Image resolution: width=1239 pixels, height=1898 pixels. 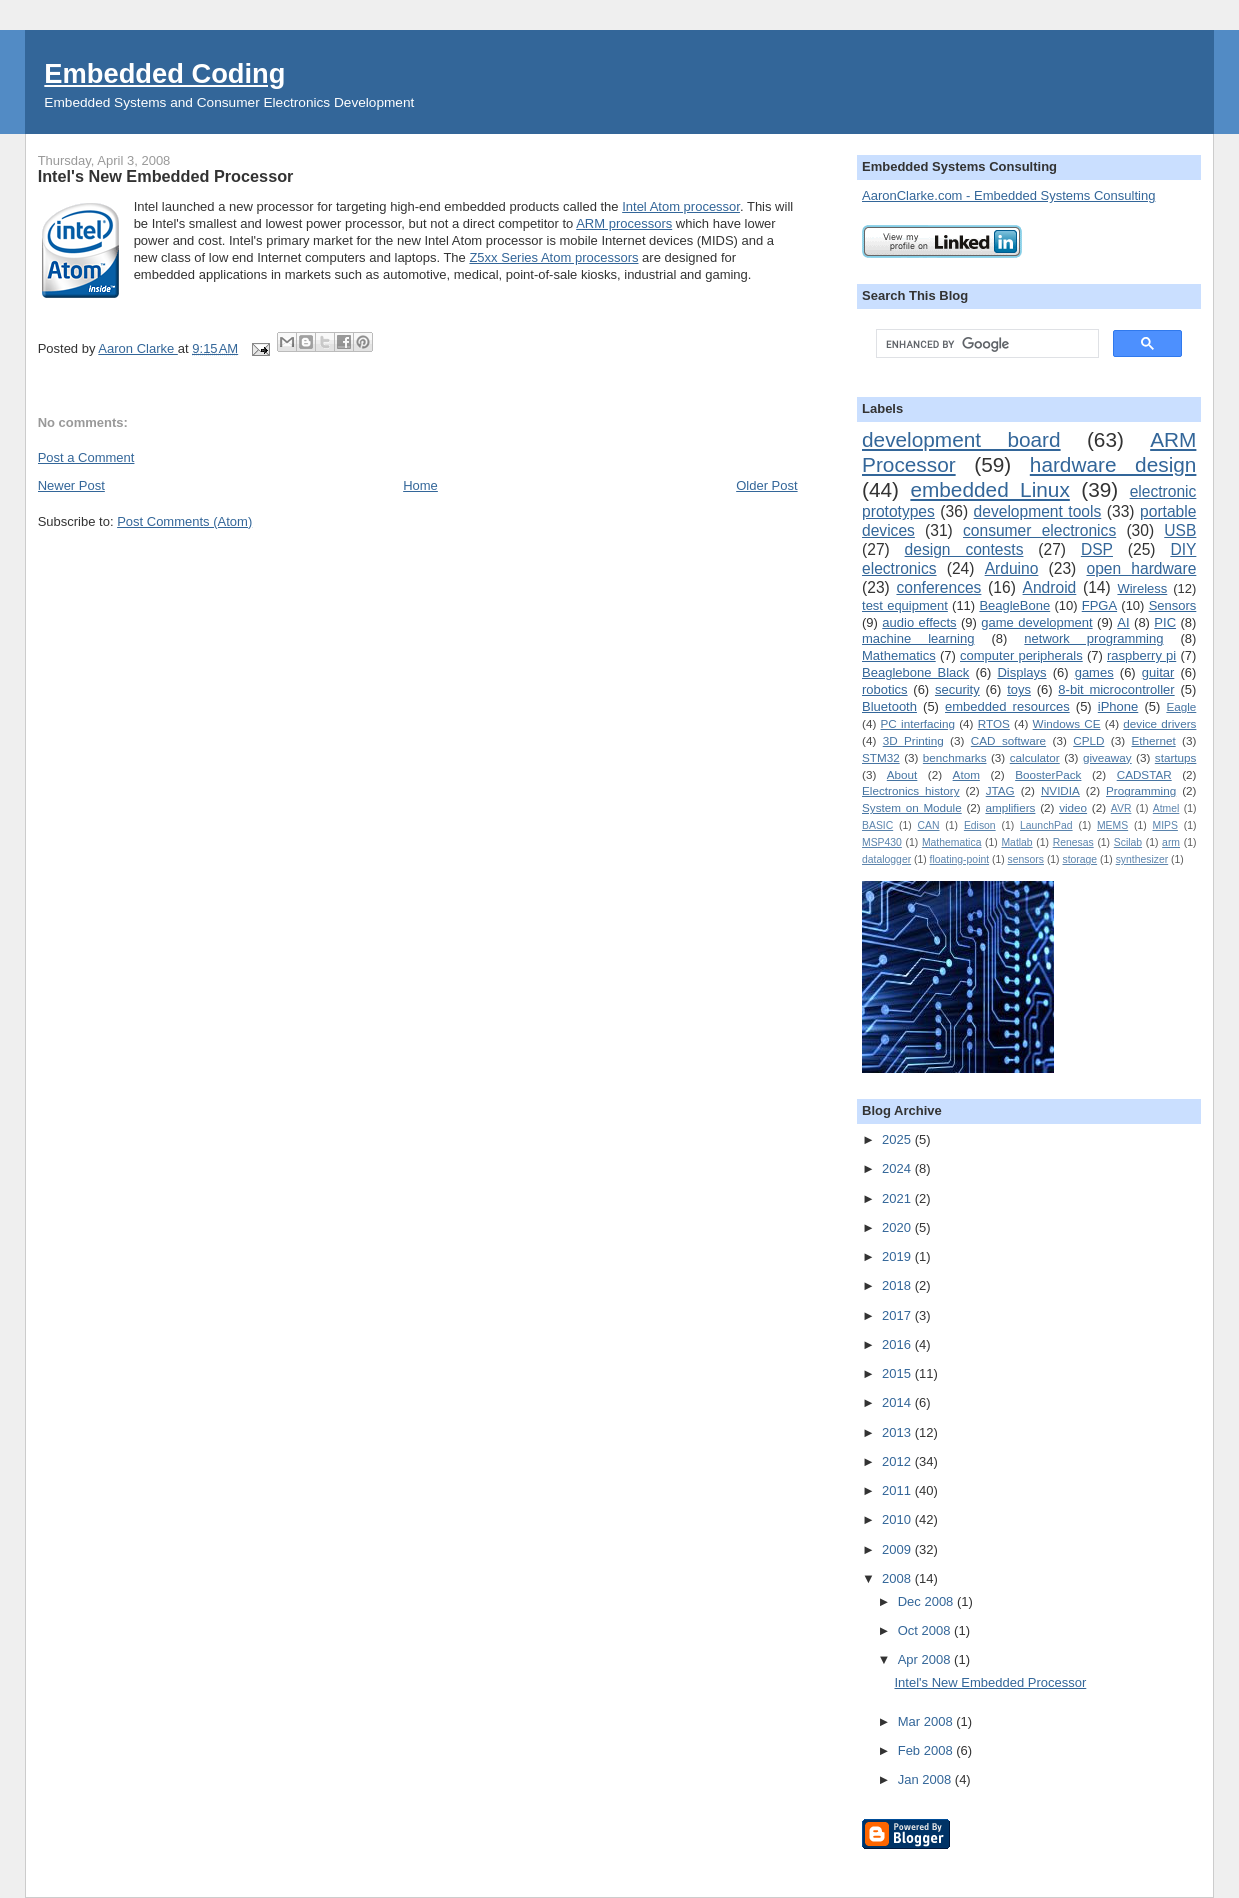 I want to click on Programming, so click(x=1141, y=790).